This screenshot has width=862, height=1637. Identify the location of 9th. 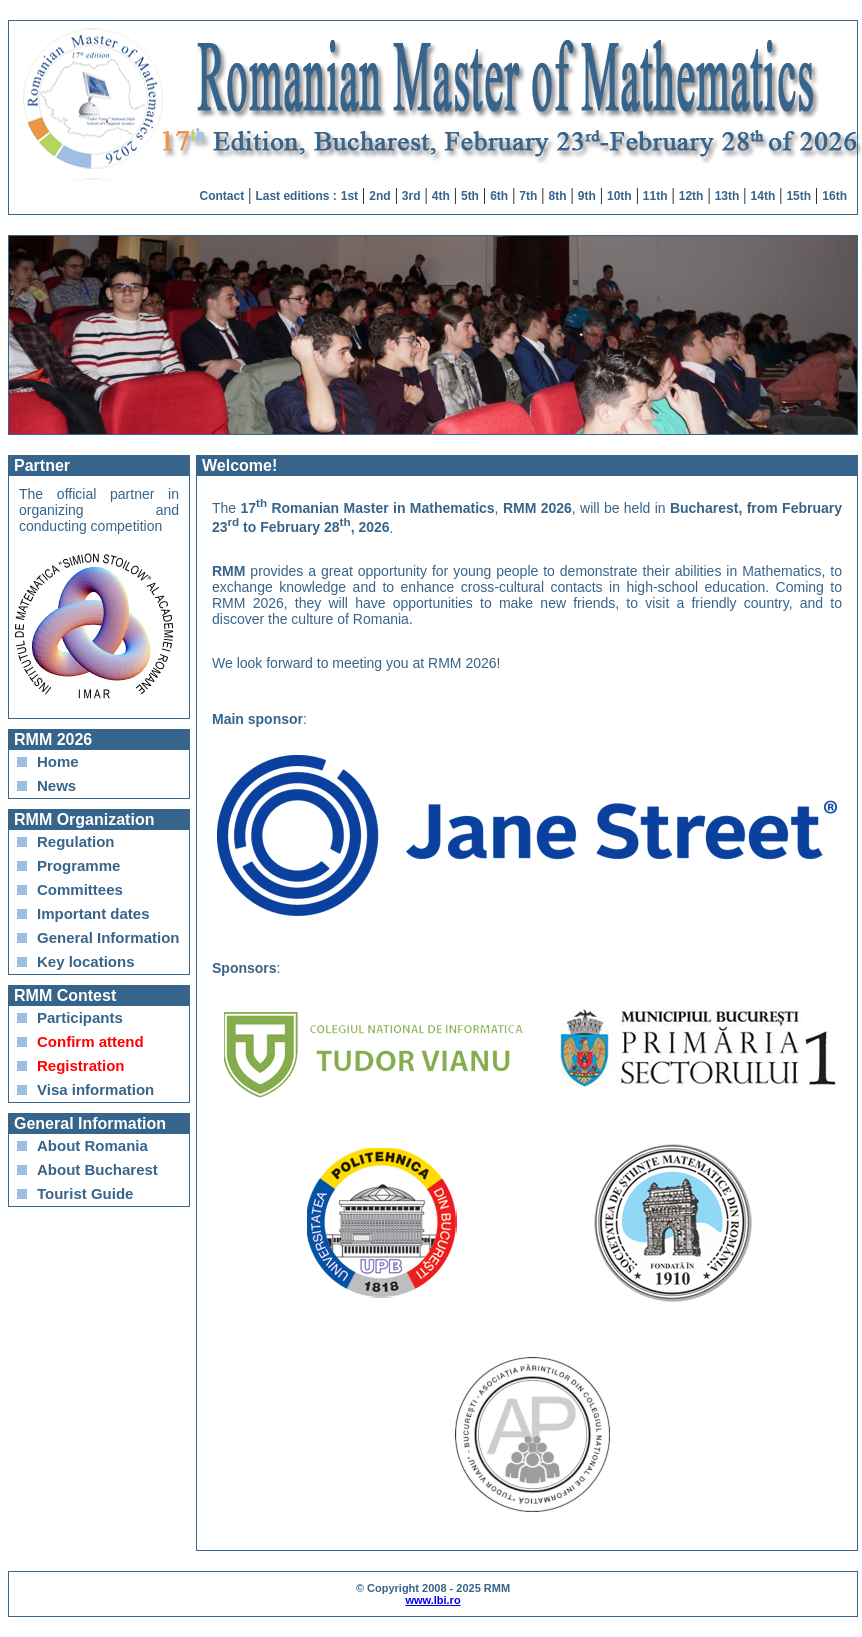
(587, 196).